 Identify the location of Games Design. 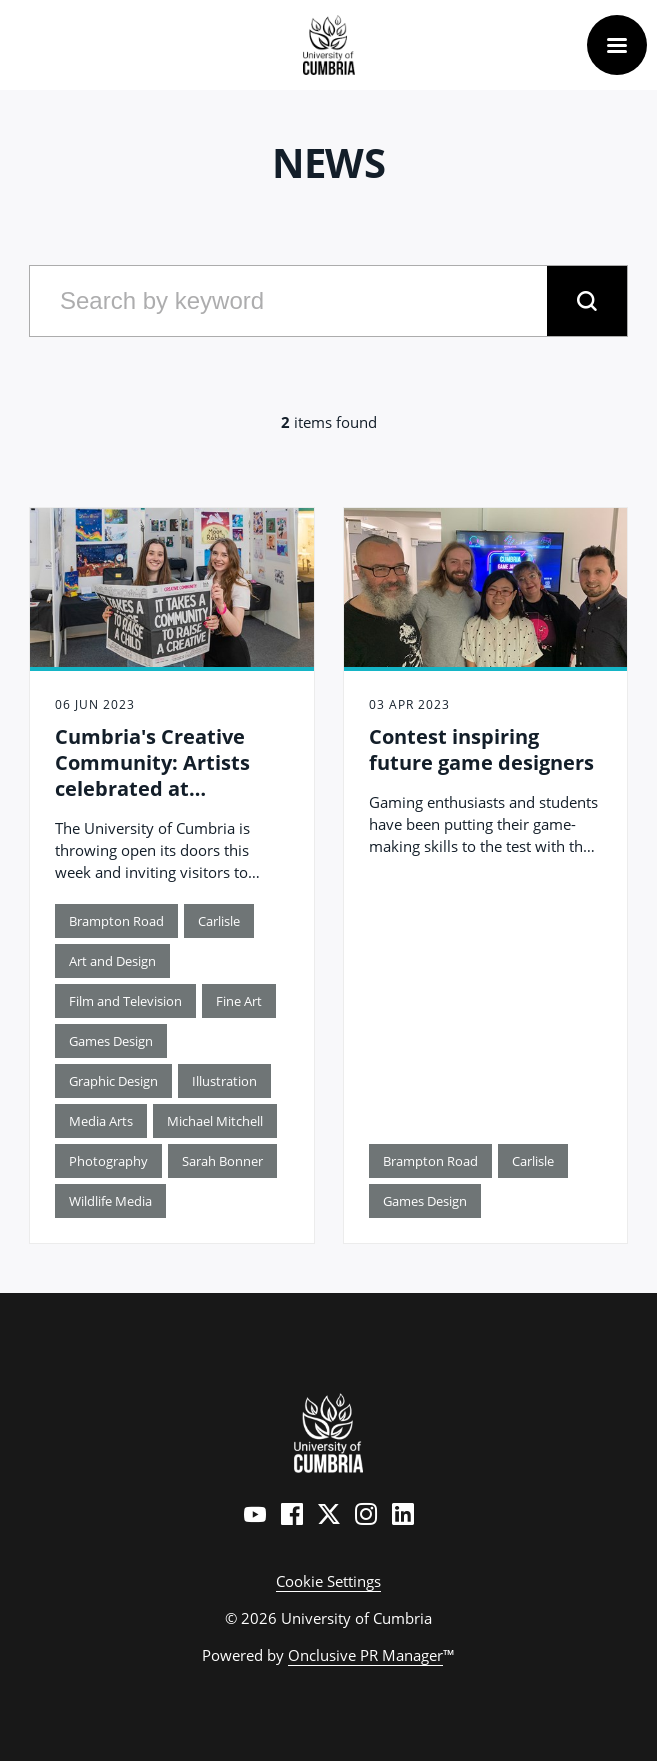
(111, 1041).